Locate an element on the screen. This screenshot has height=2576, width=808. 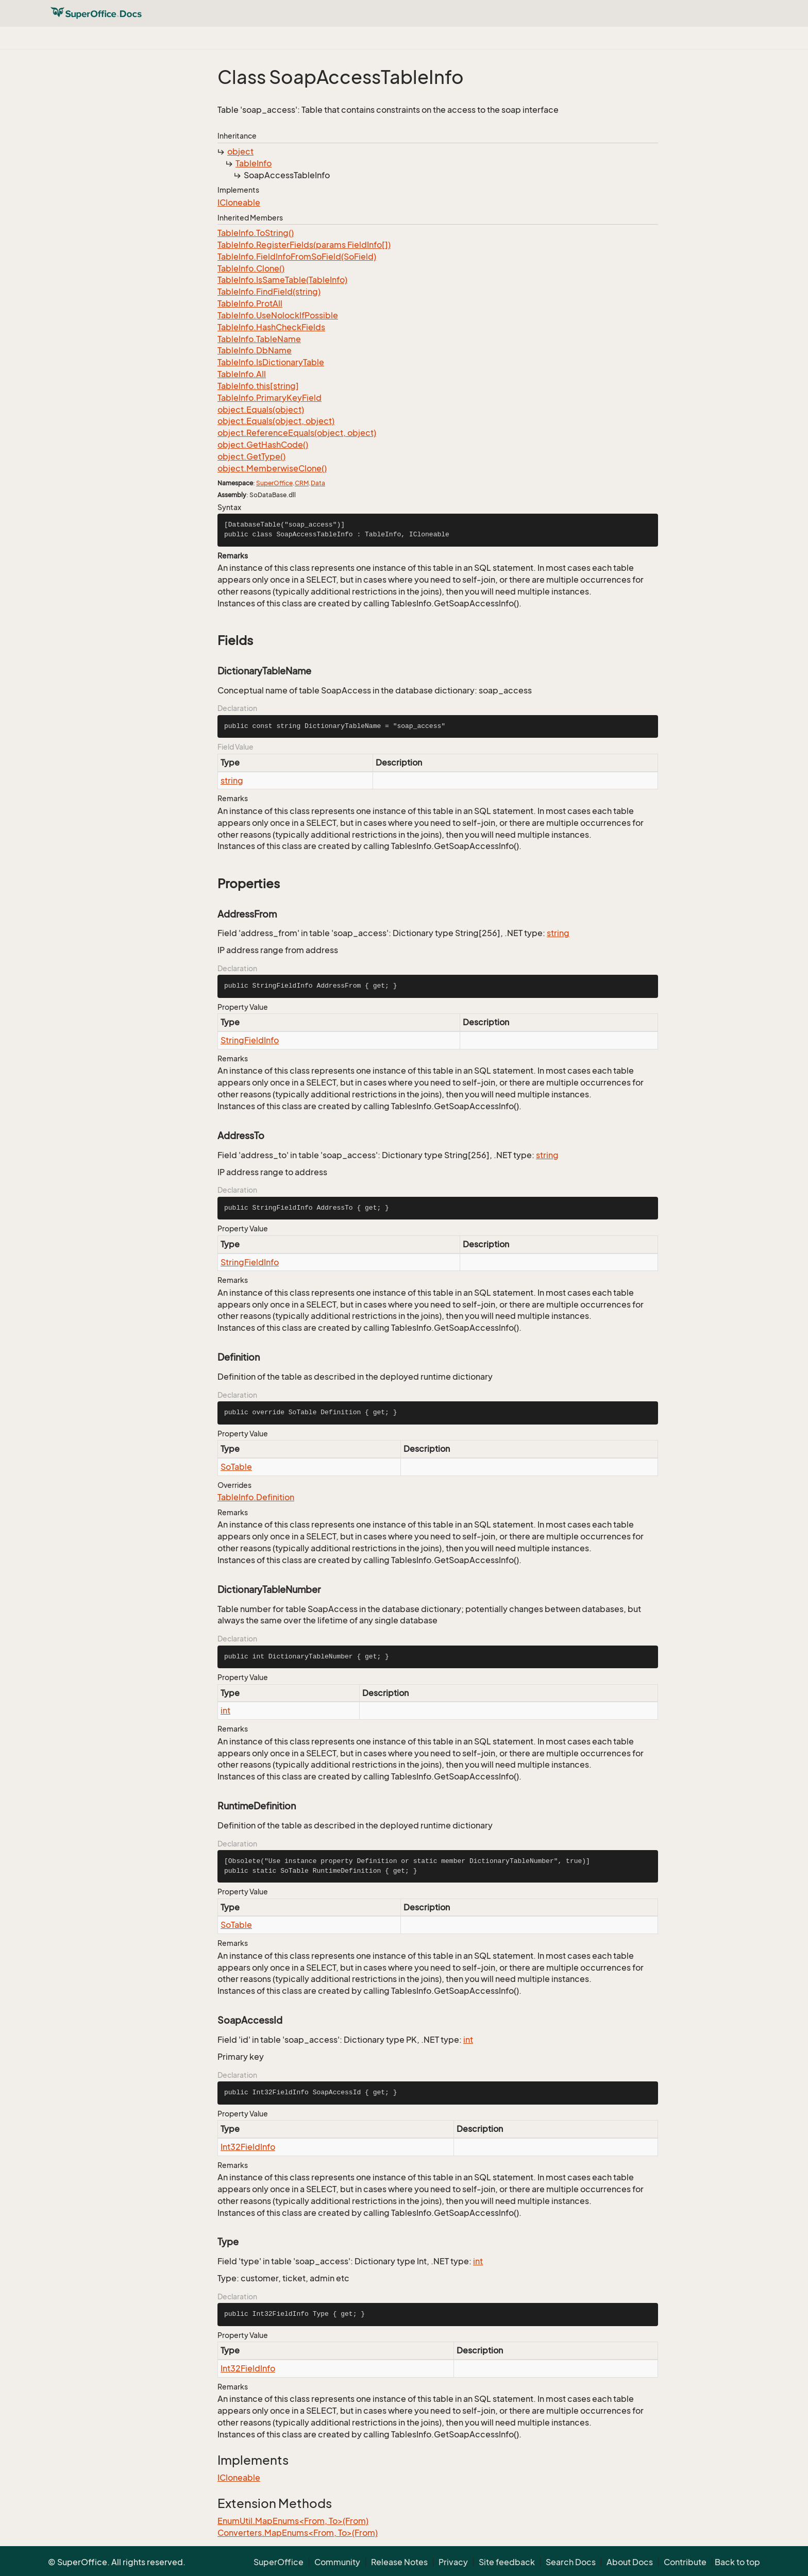
Privacy is located at coordinates (453, 2562).